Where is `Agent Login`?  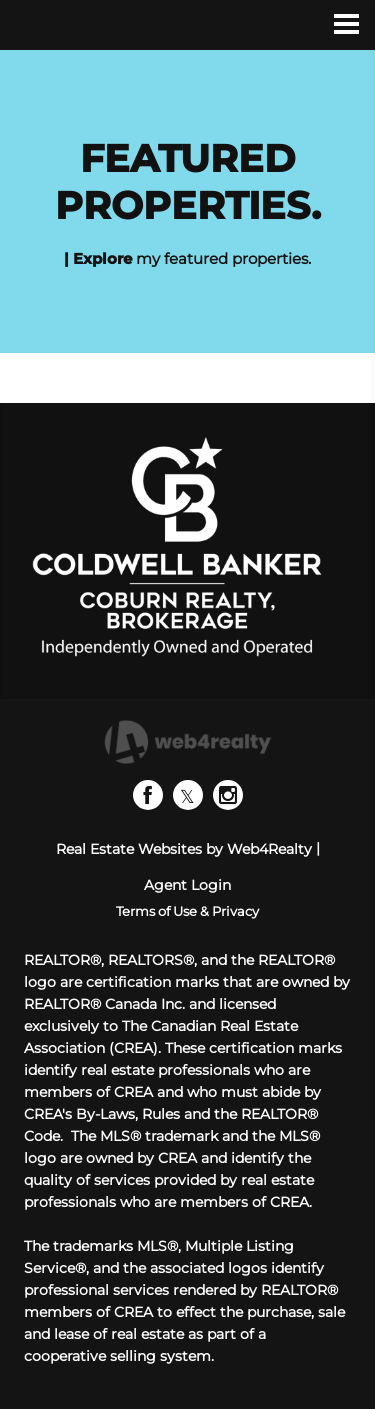
Agent Login is located at coordinates (187, 885).